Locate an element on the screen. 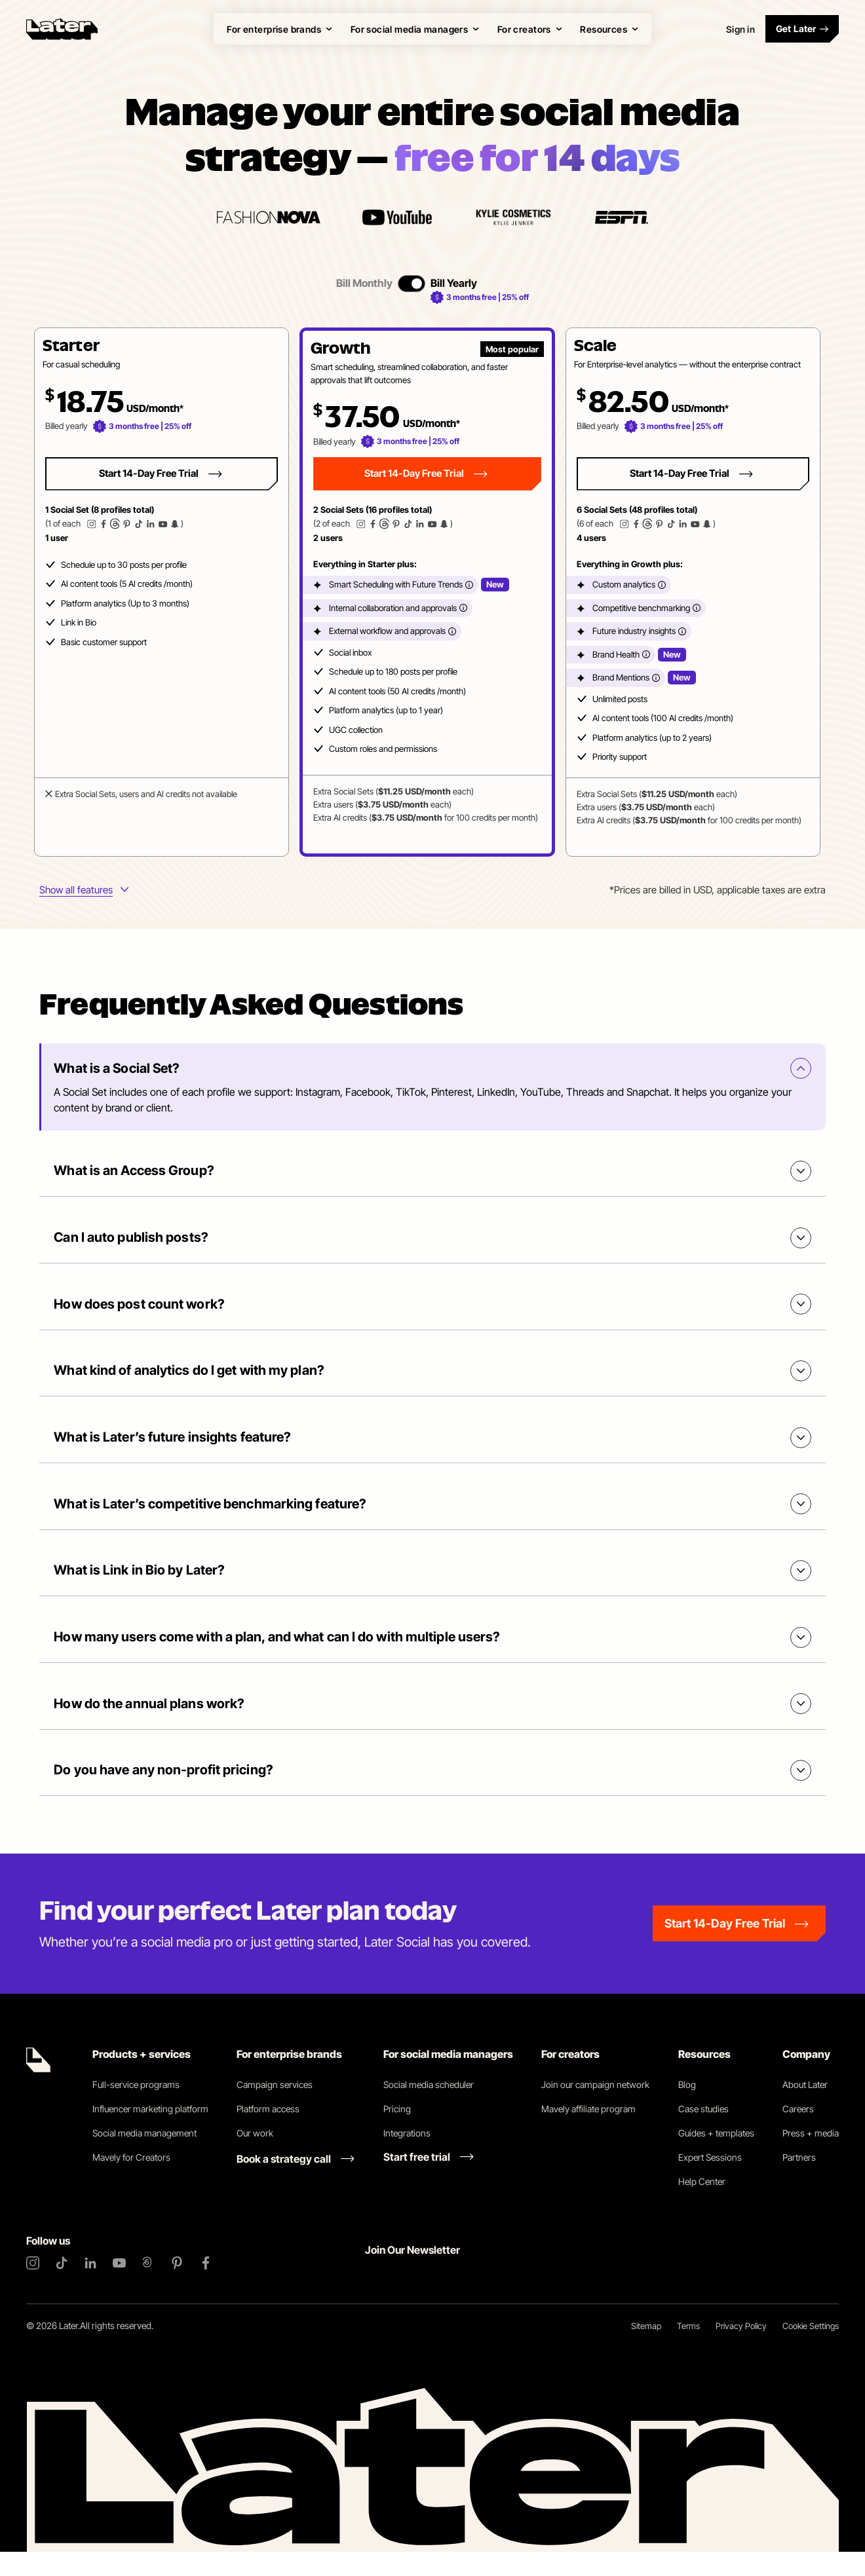 This screenshot has height=2576, width=865. [button] is located at coordinates (161, 592).